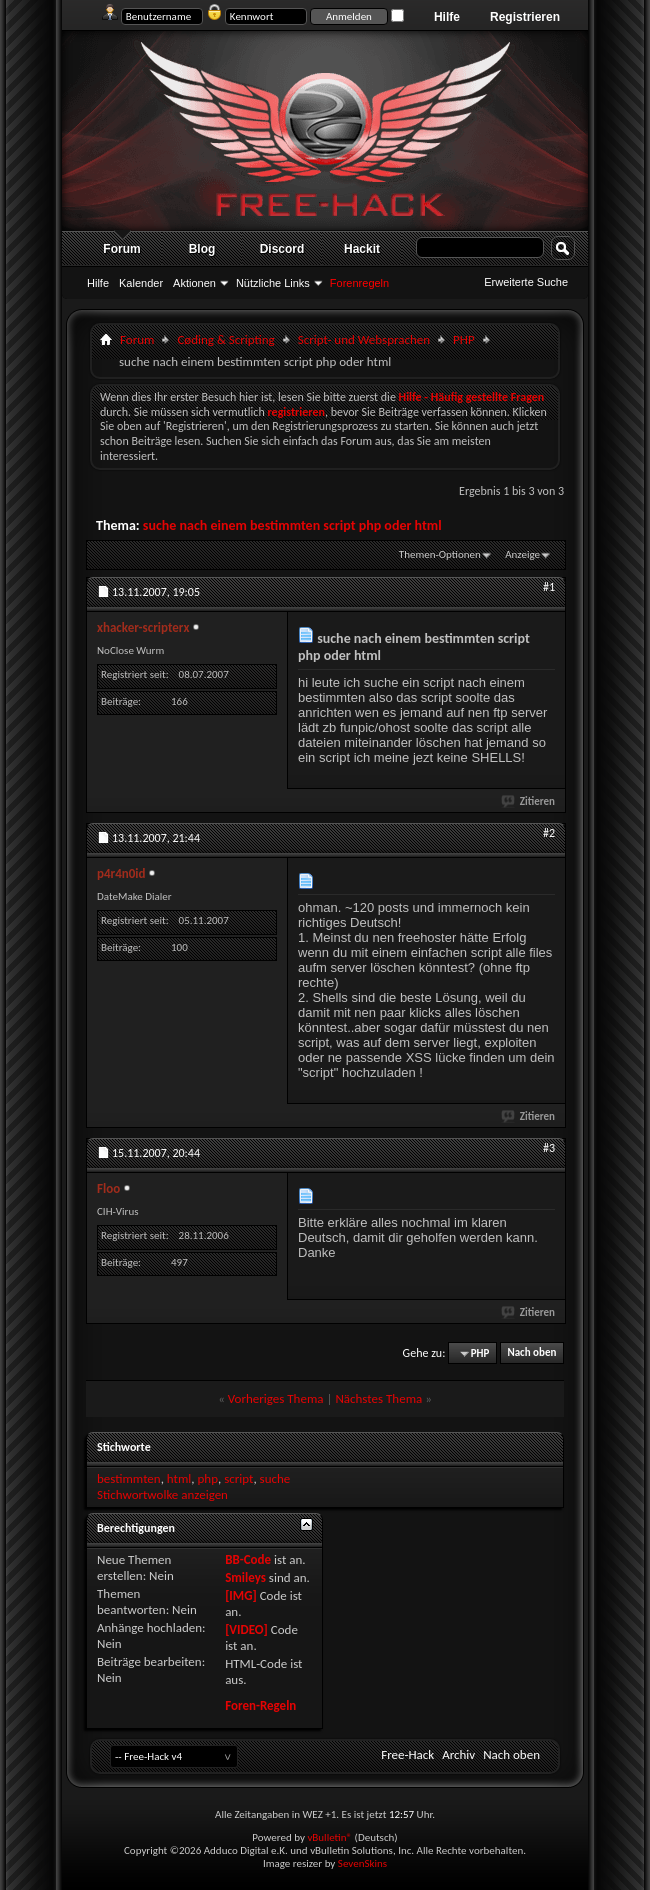 This screenshot has width=650, height=1890. I want to click on SevenSkins, so click(362, 1863).